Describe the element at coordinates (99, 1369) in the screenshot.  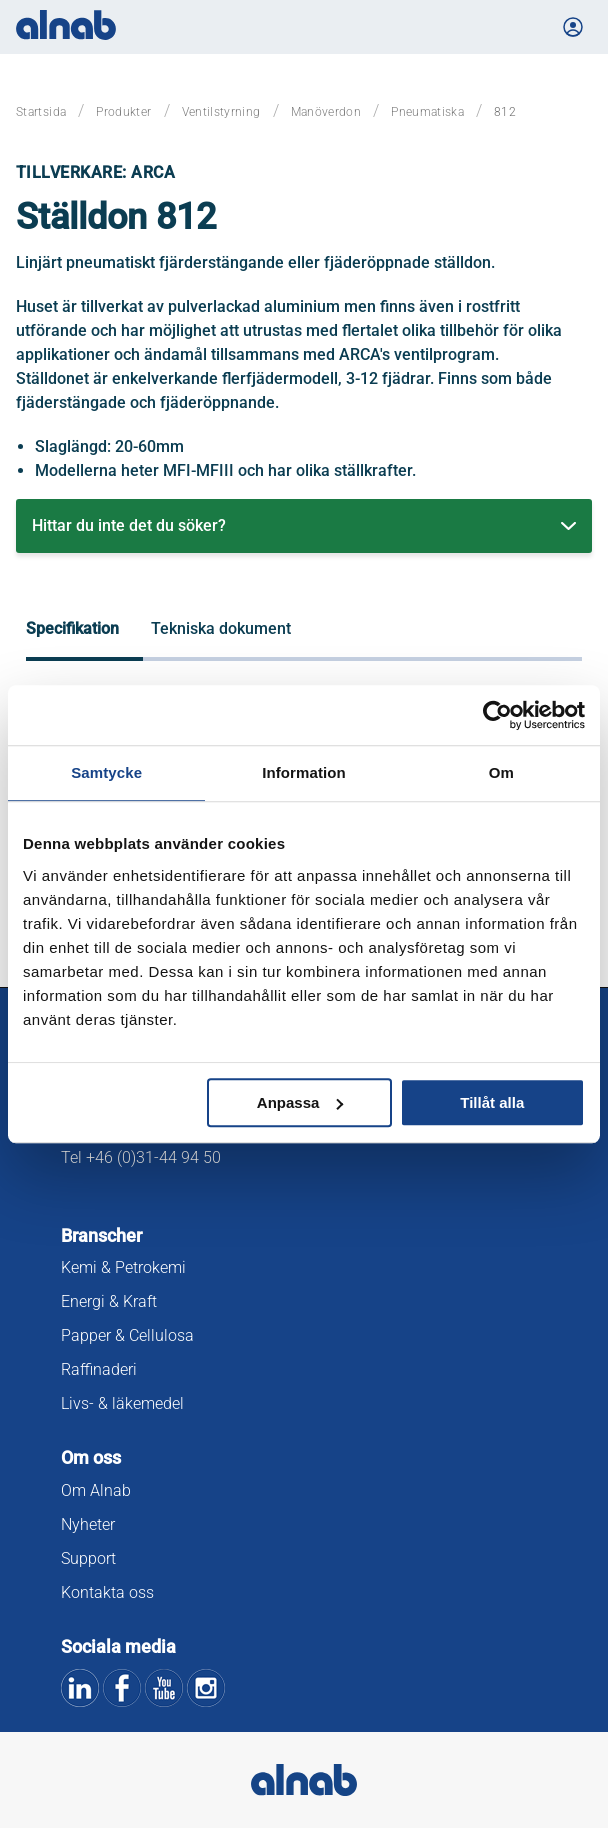
I see `Raffinaderi` at that location.